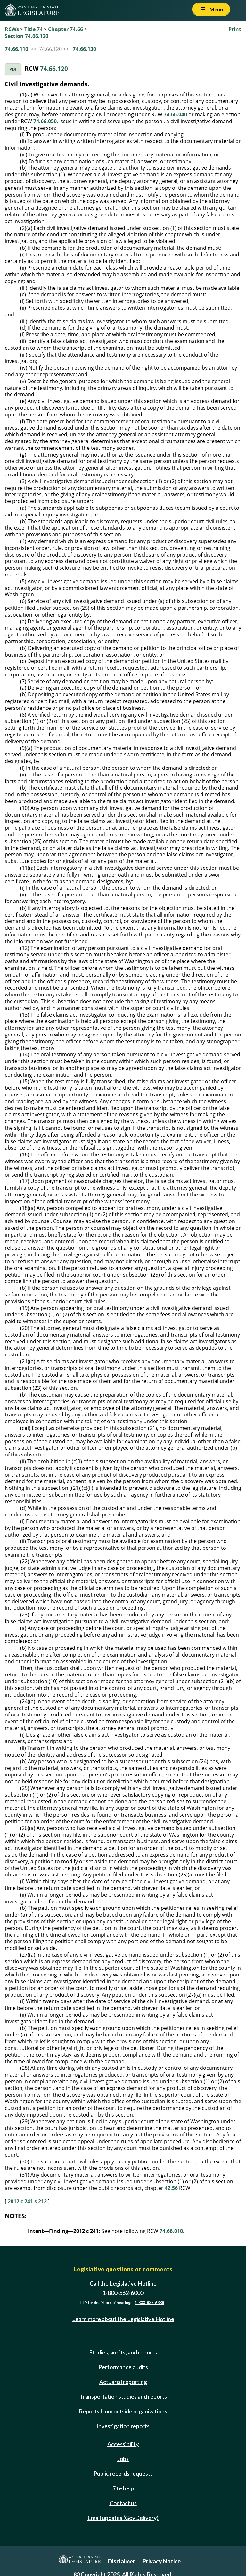  I want to click on Actuarial reporting, so click(123, 2381).